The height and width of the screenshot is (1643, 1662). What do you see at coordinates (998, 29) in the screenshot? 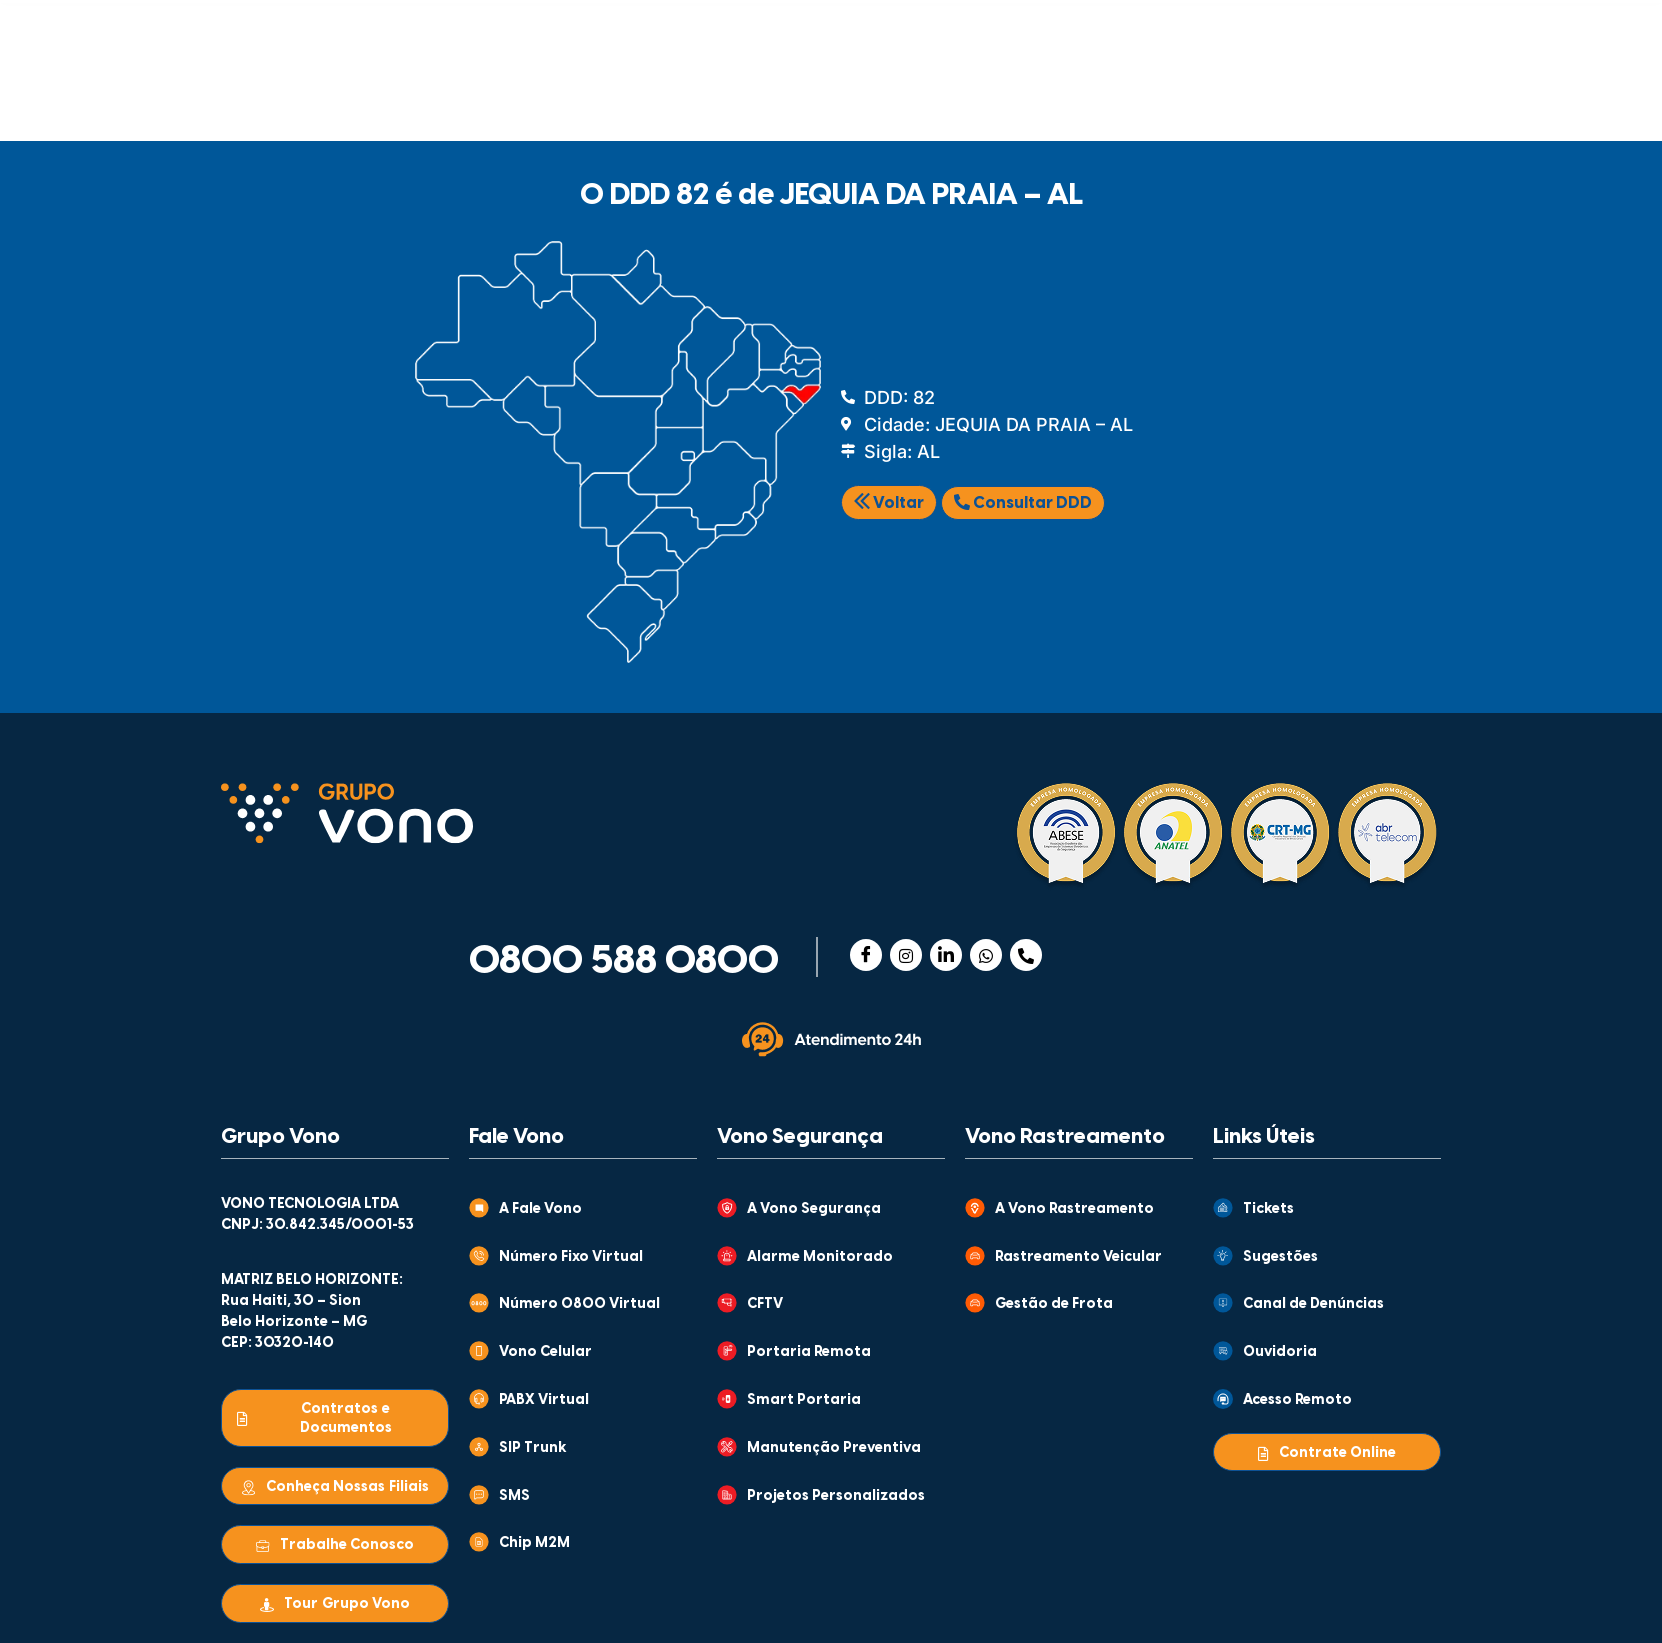
I see `ATENDIMENTO AO CLIENTE` at bounding box center [998, 29].